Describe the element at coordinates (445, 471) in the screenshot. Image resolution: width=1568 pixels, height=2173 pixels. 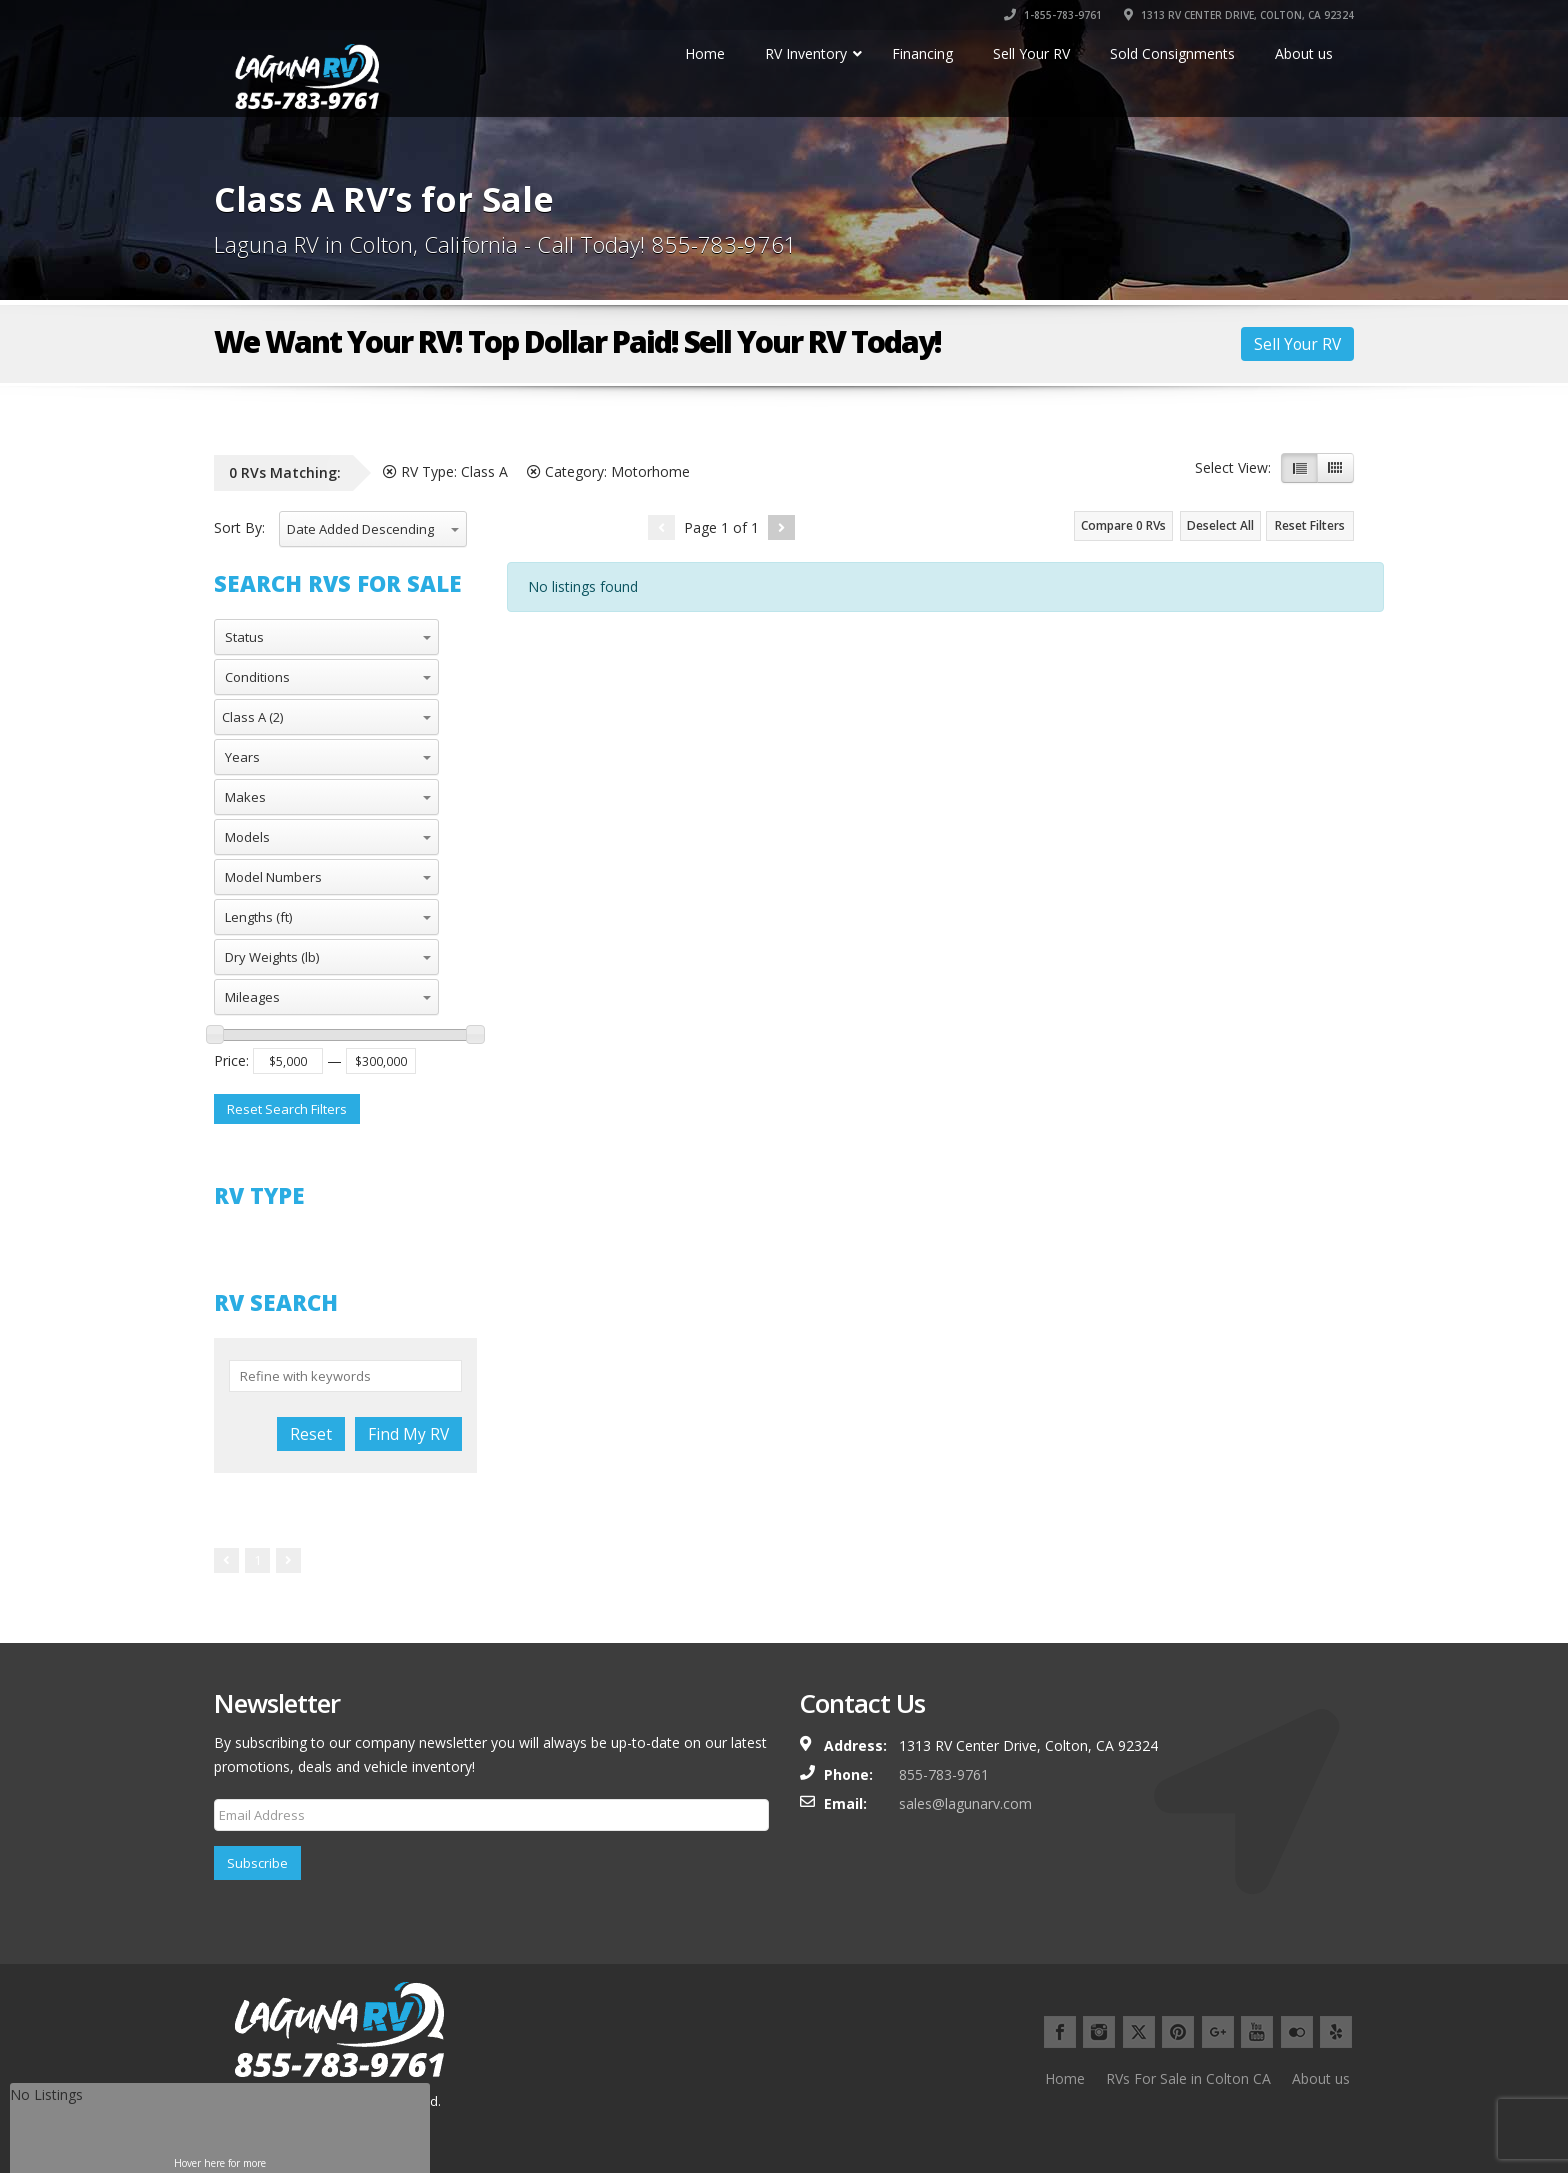
I see `RV Type:` at that location.